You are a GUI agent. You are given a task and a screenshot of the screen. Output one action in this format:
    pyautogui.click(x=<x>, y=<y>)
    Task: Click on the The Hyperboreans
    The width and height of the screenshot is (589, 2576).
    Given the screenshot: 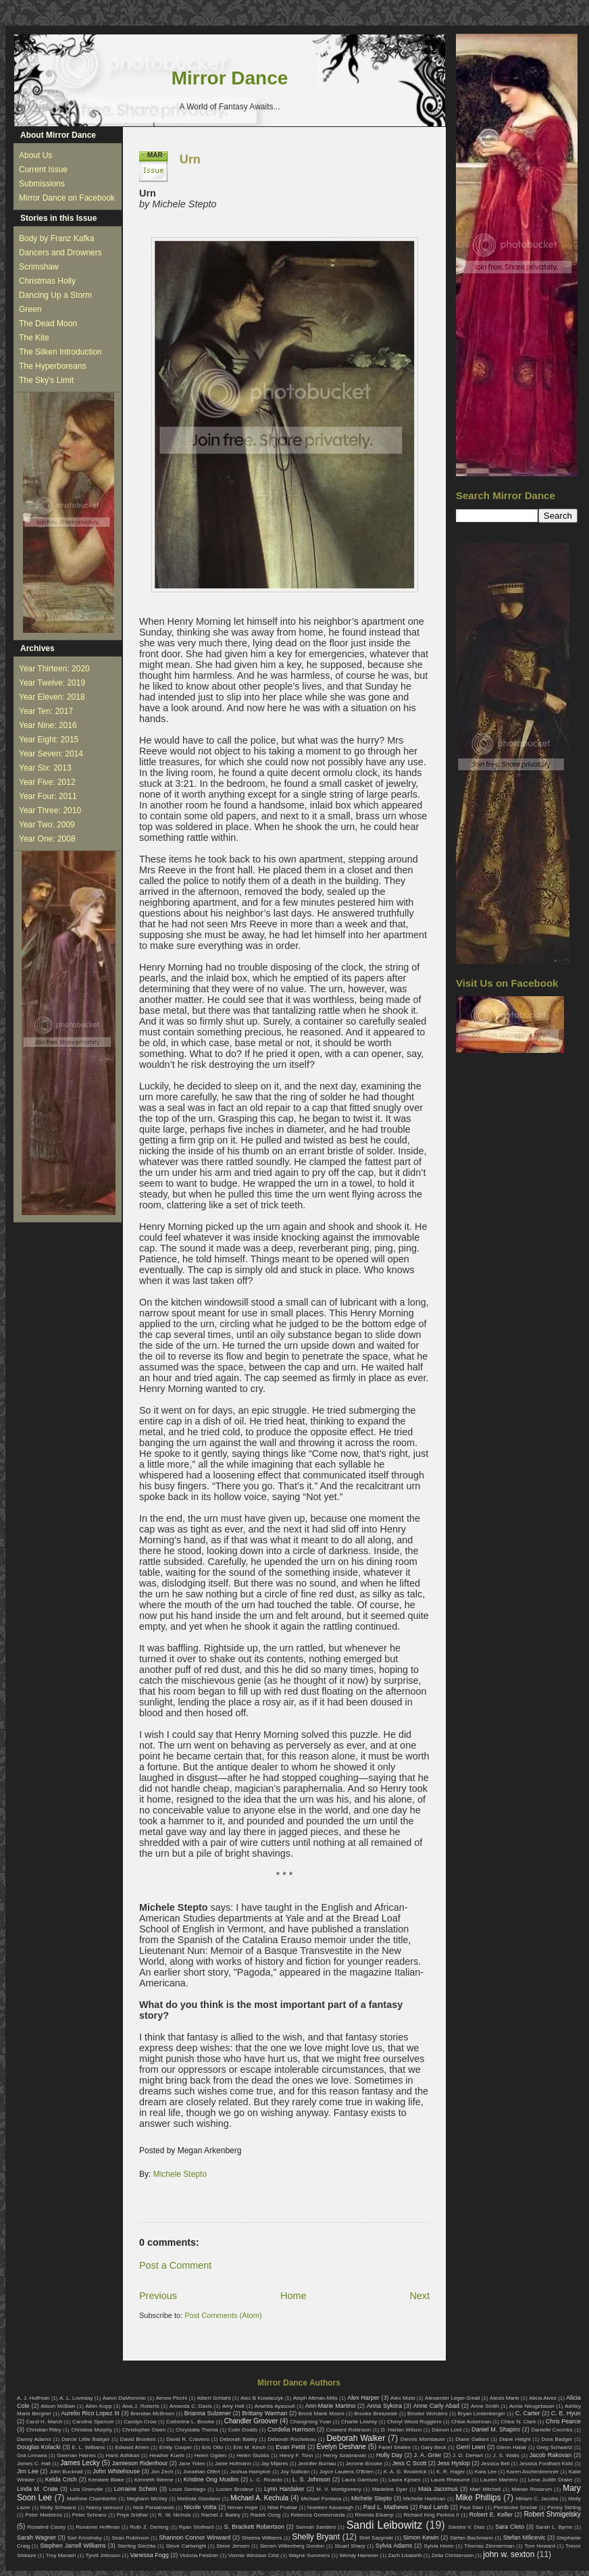 What is the action you would take?
    pyautogui.click(x=52, y=366)
    